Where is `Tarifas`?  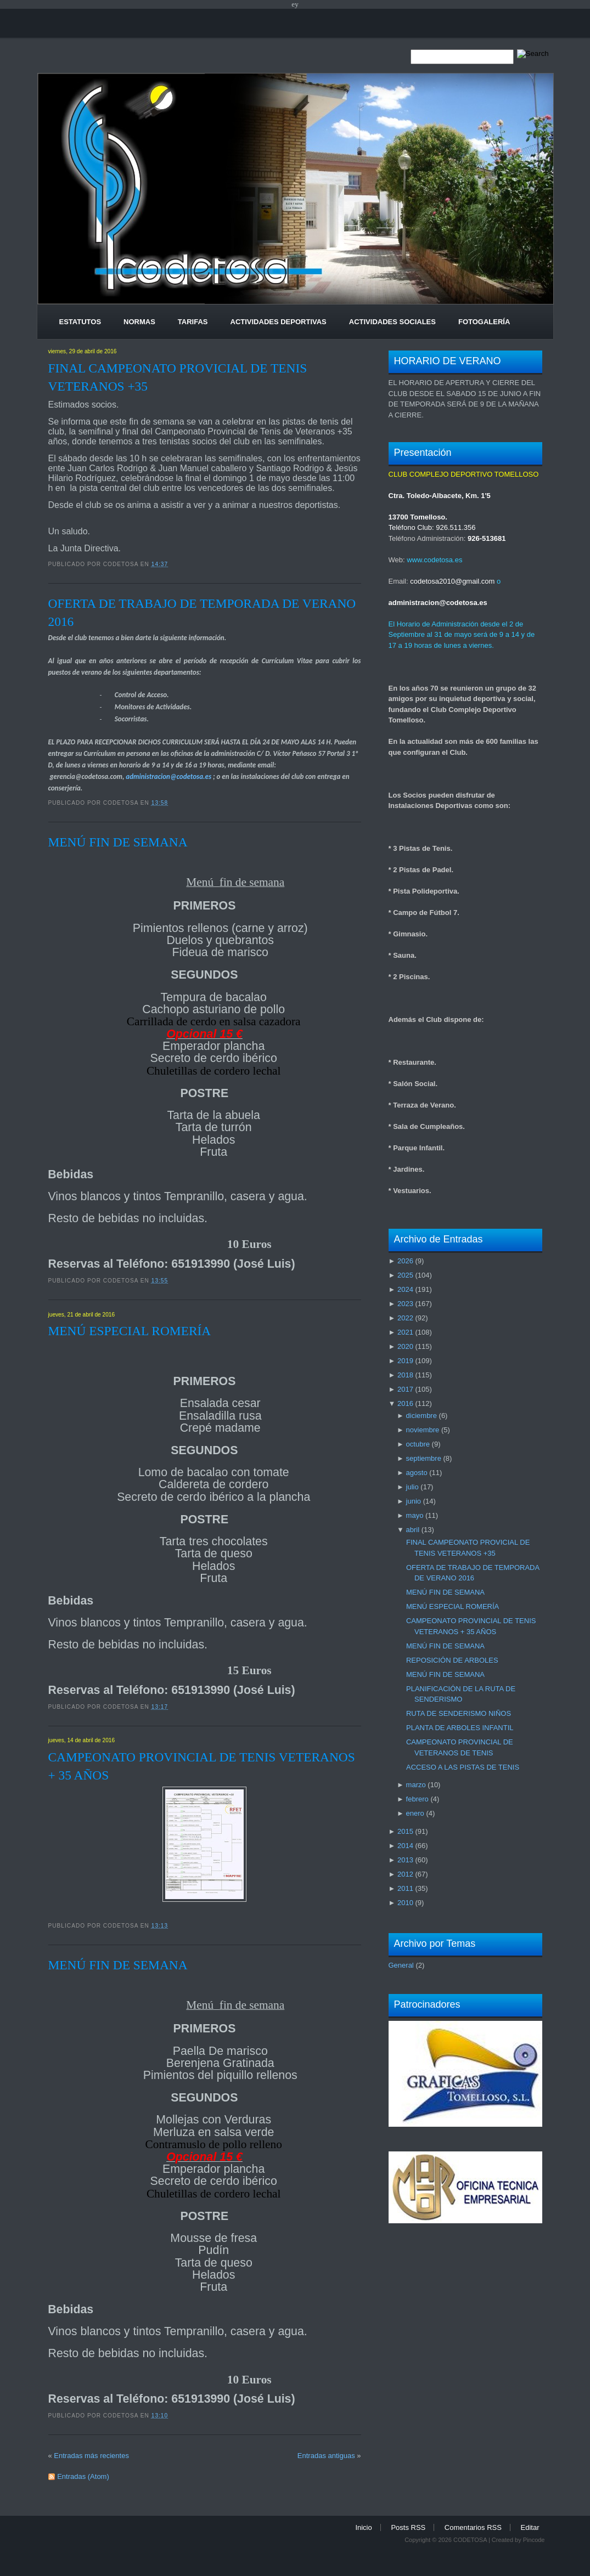
Tarifas is located at coordinates (193, 322).